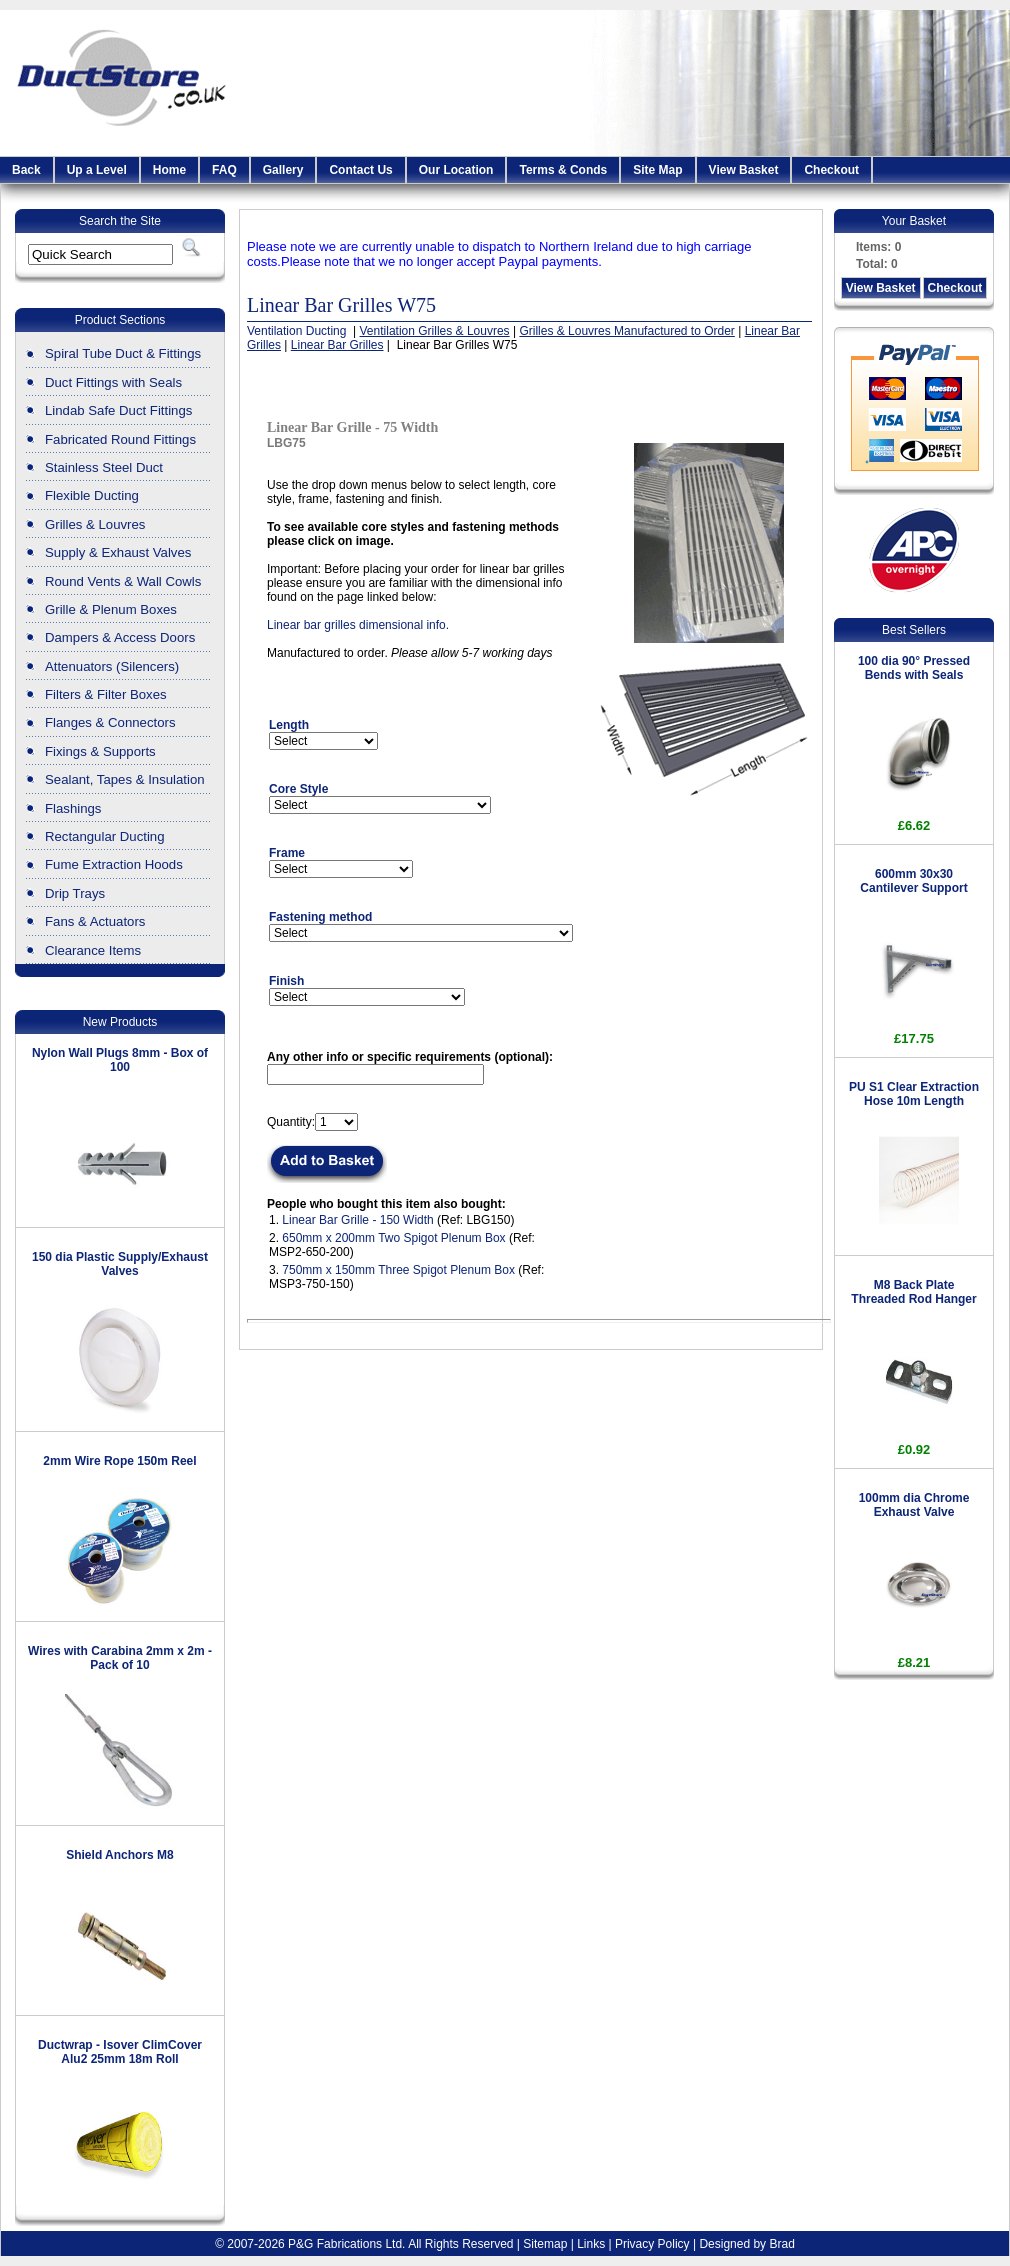  I want to click on Fans & Actuators, so click(95, 921).